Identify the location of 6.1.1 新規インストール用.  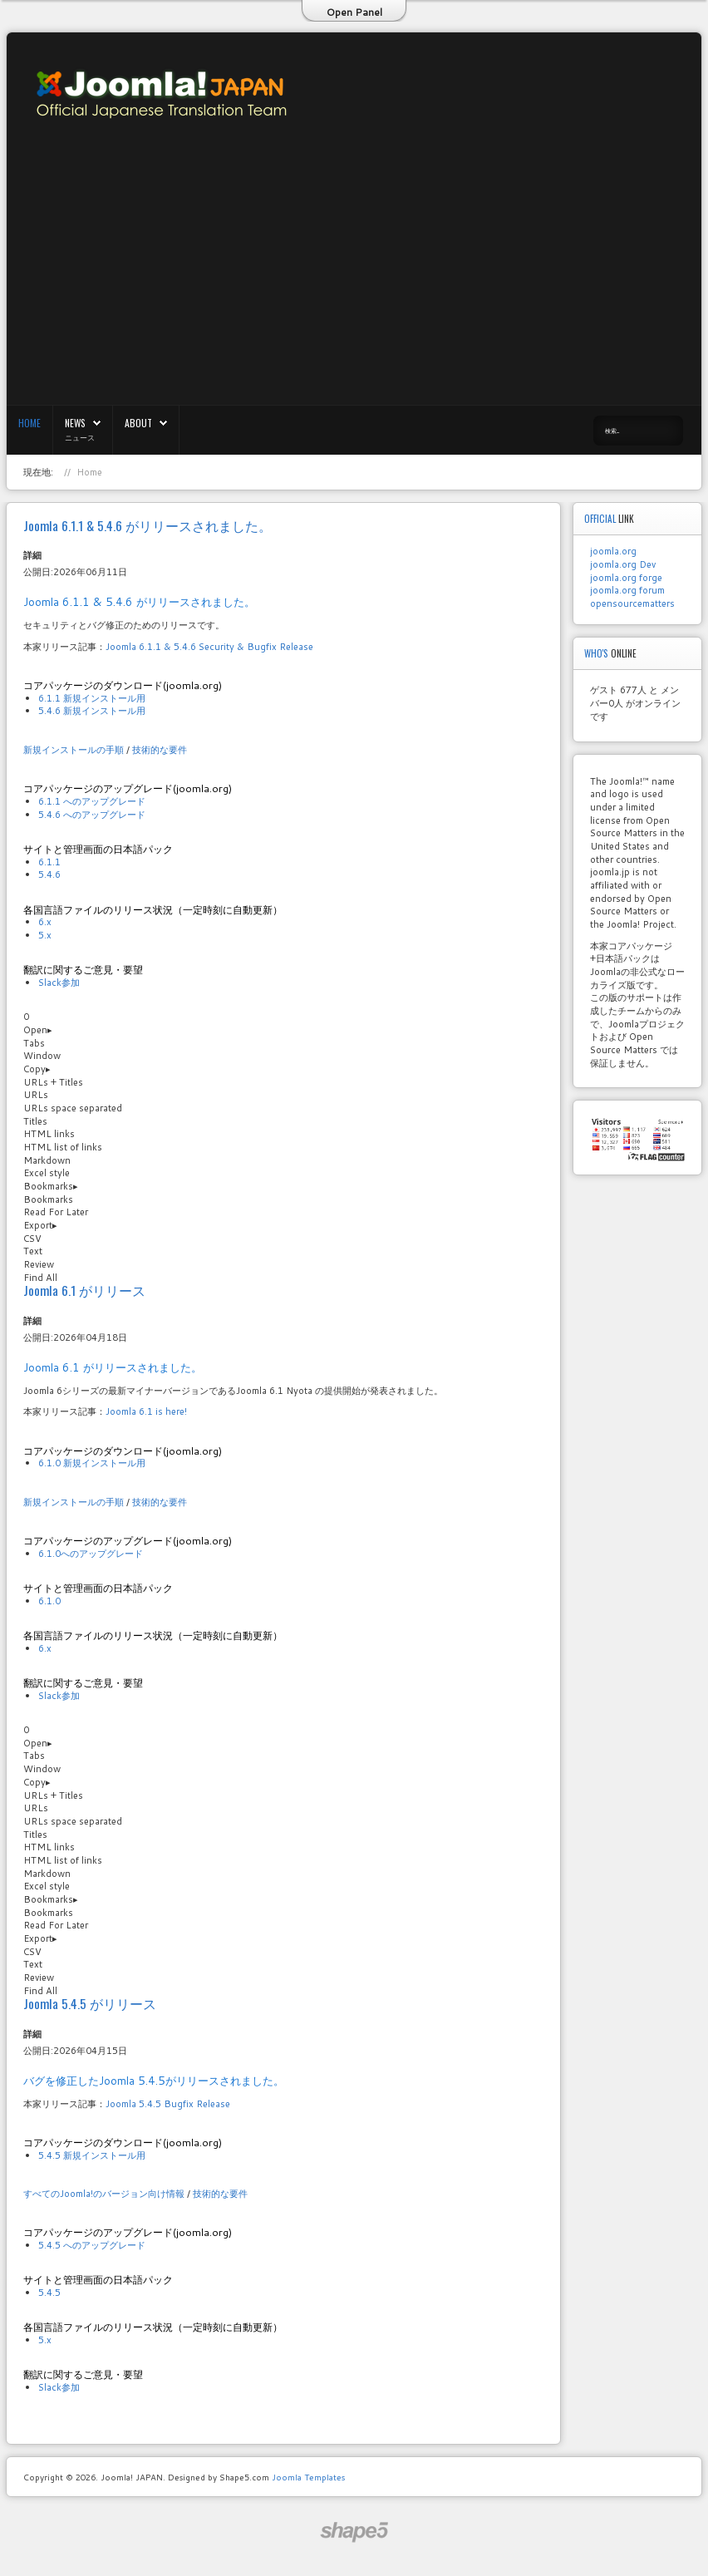
(91, 698).